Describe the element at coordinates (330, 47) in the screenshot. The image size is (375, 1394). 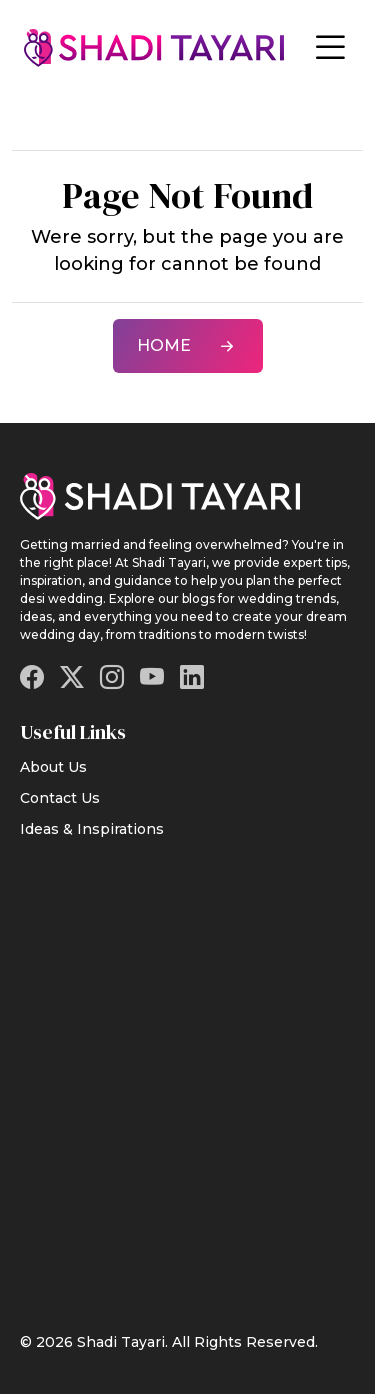
I see `[Toggle navigation]` at that location.